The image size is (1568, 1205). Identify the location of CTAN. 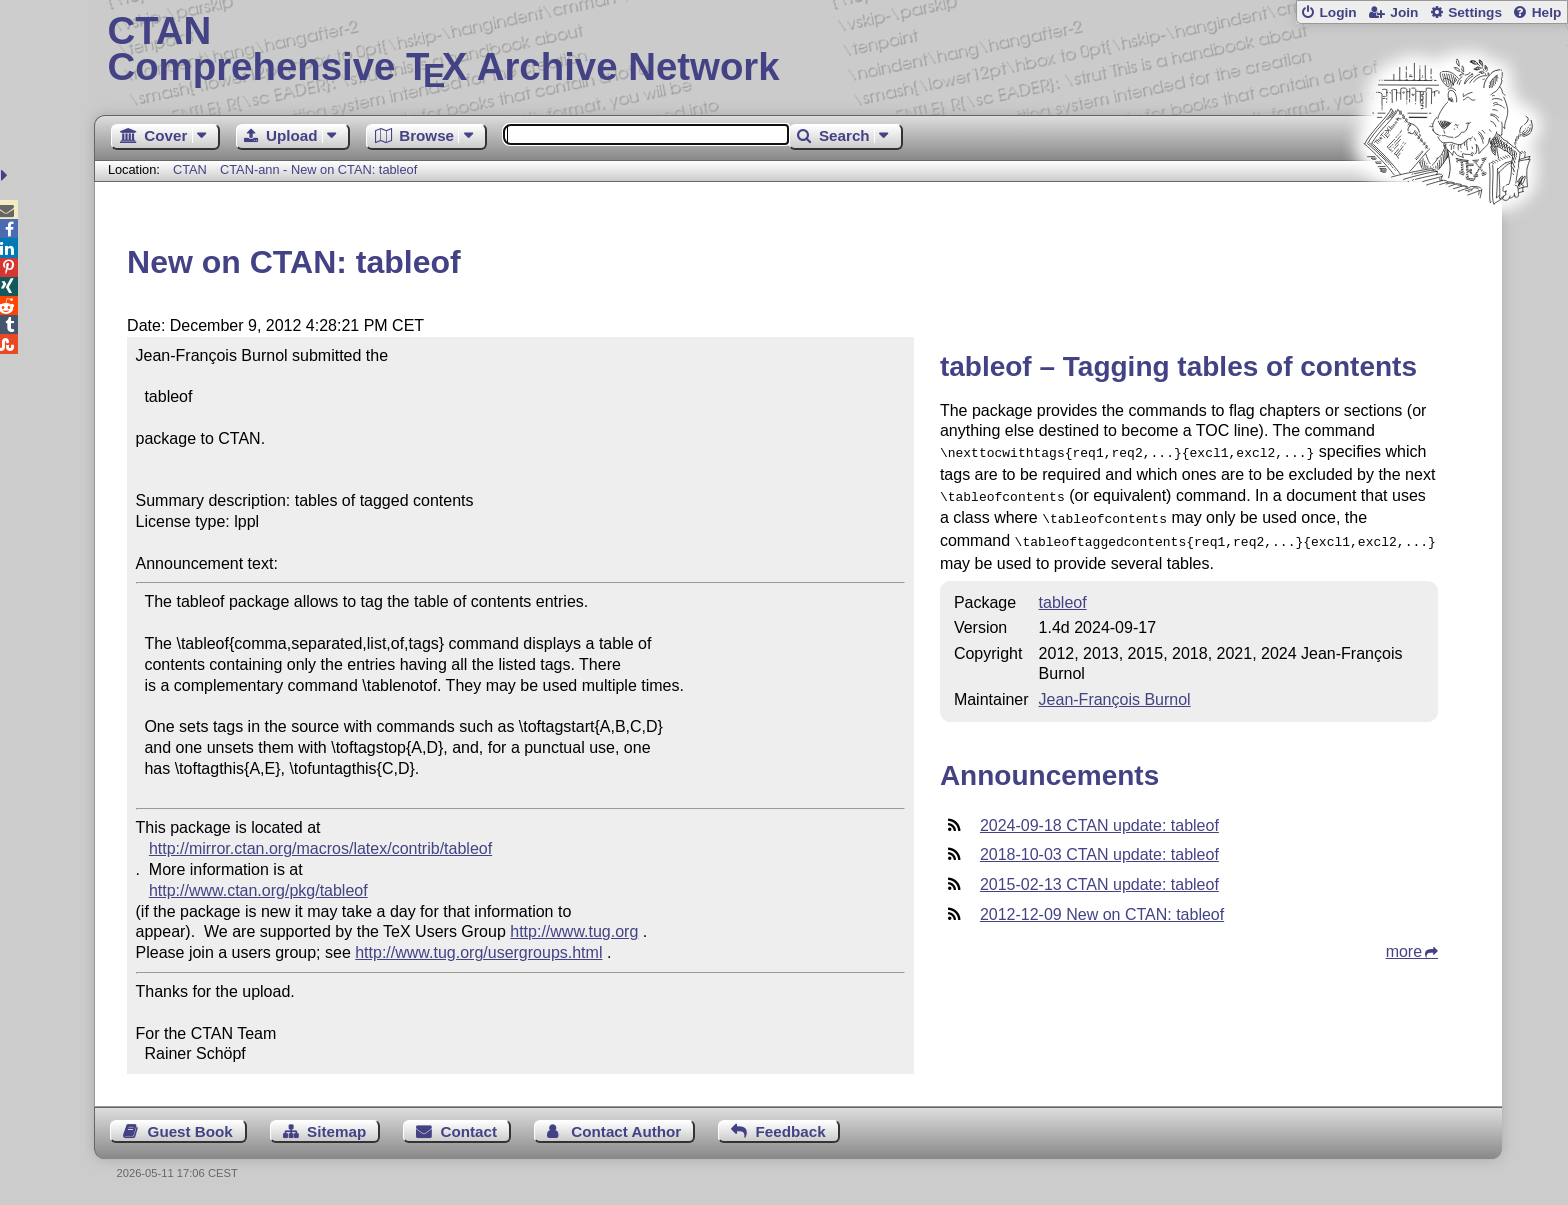
(190, 169).